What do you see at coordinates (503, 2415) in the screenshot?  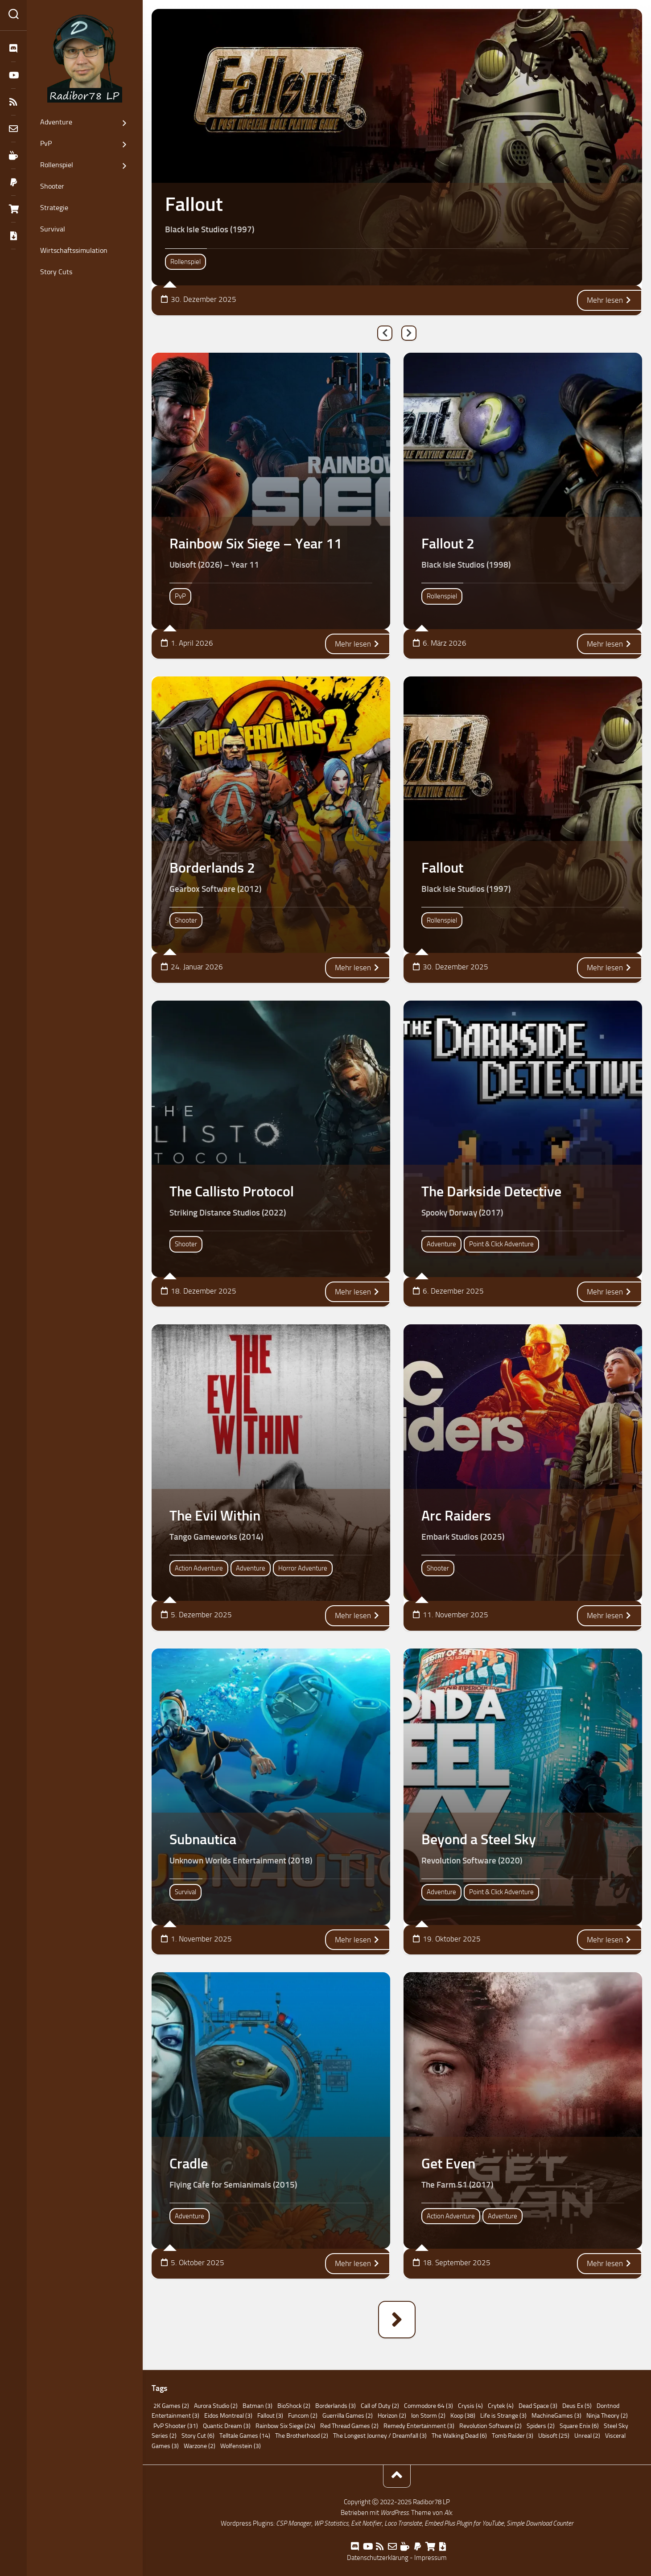 I see `Life is Strange [Life is Strange (3 Einträge)]` at bounding box center [503, 2415].